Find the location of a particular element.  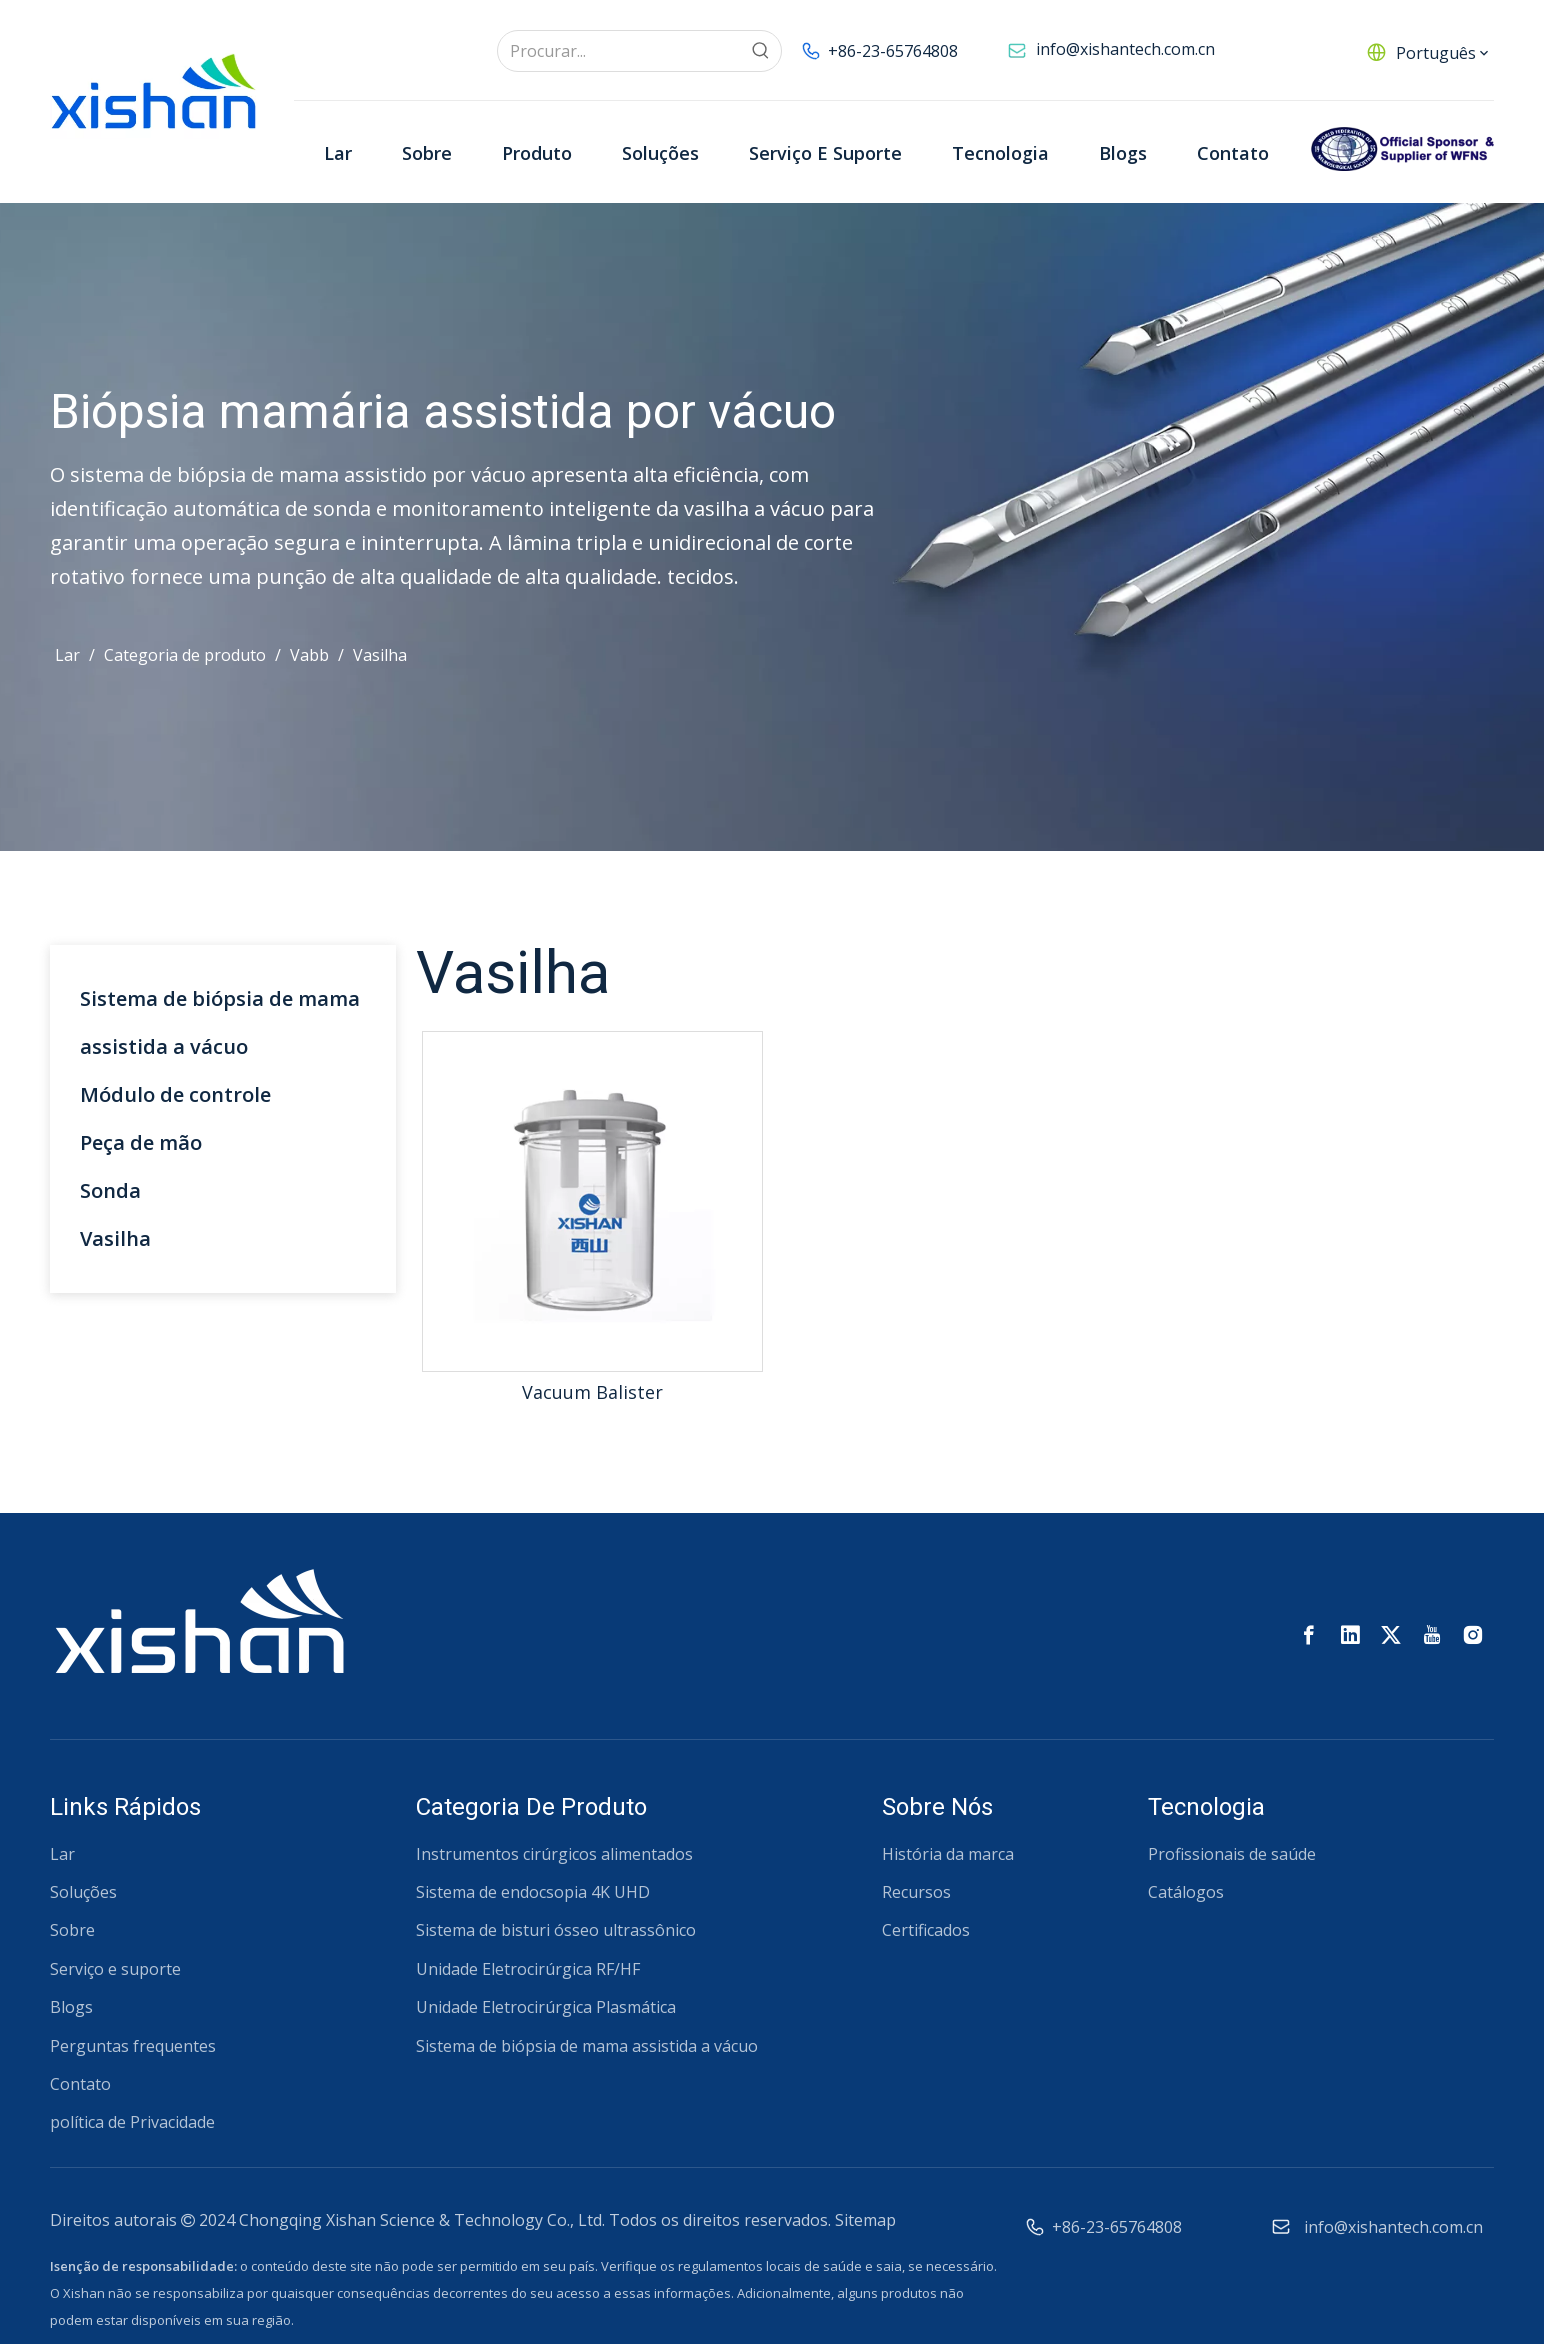

[西山 Logotipo RGB-02 (1)] is located at coordinates (198, 1619).